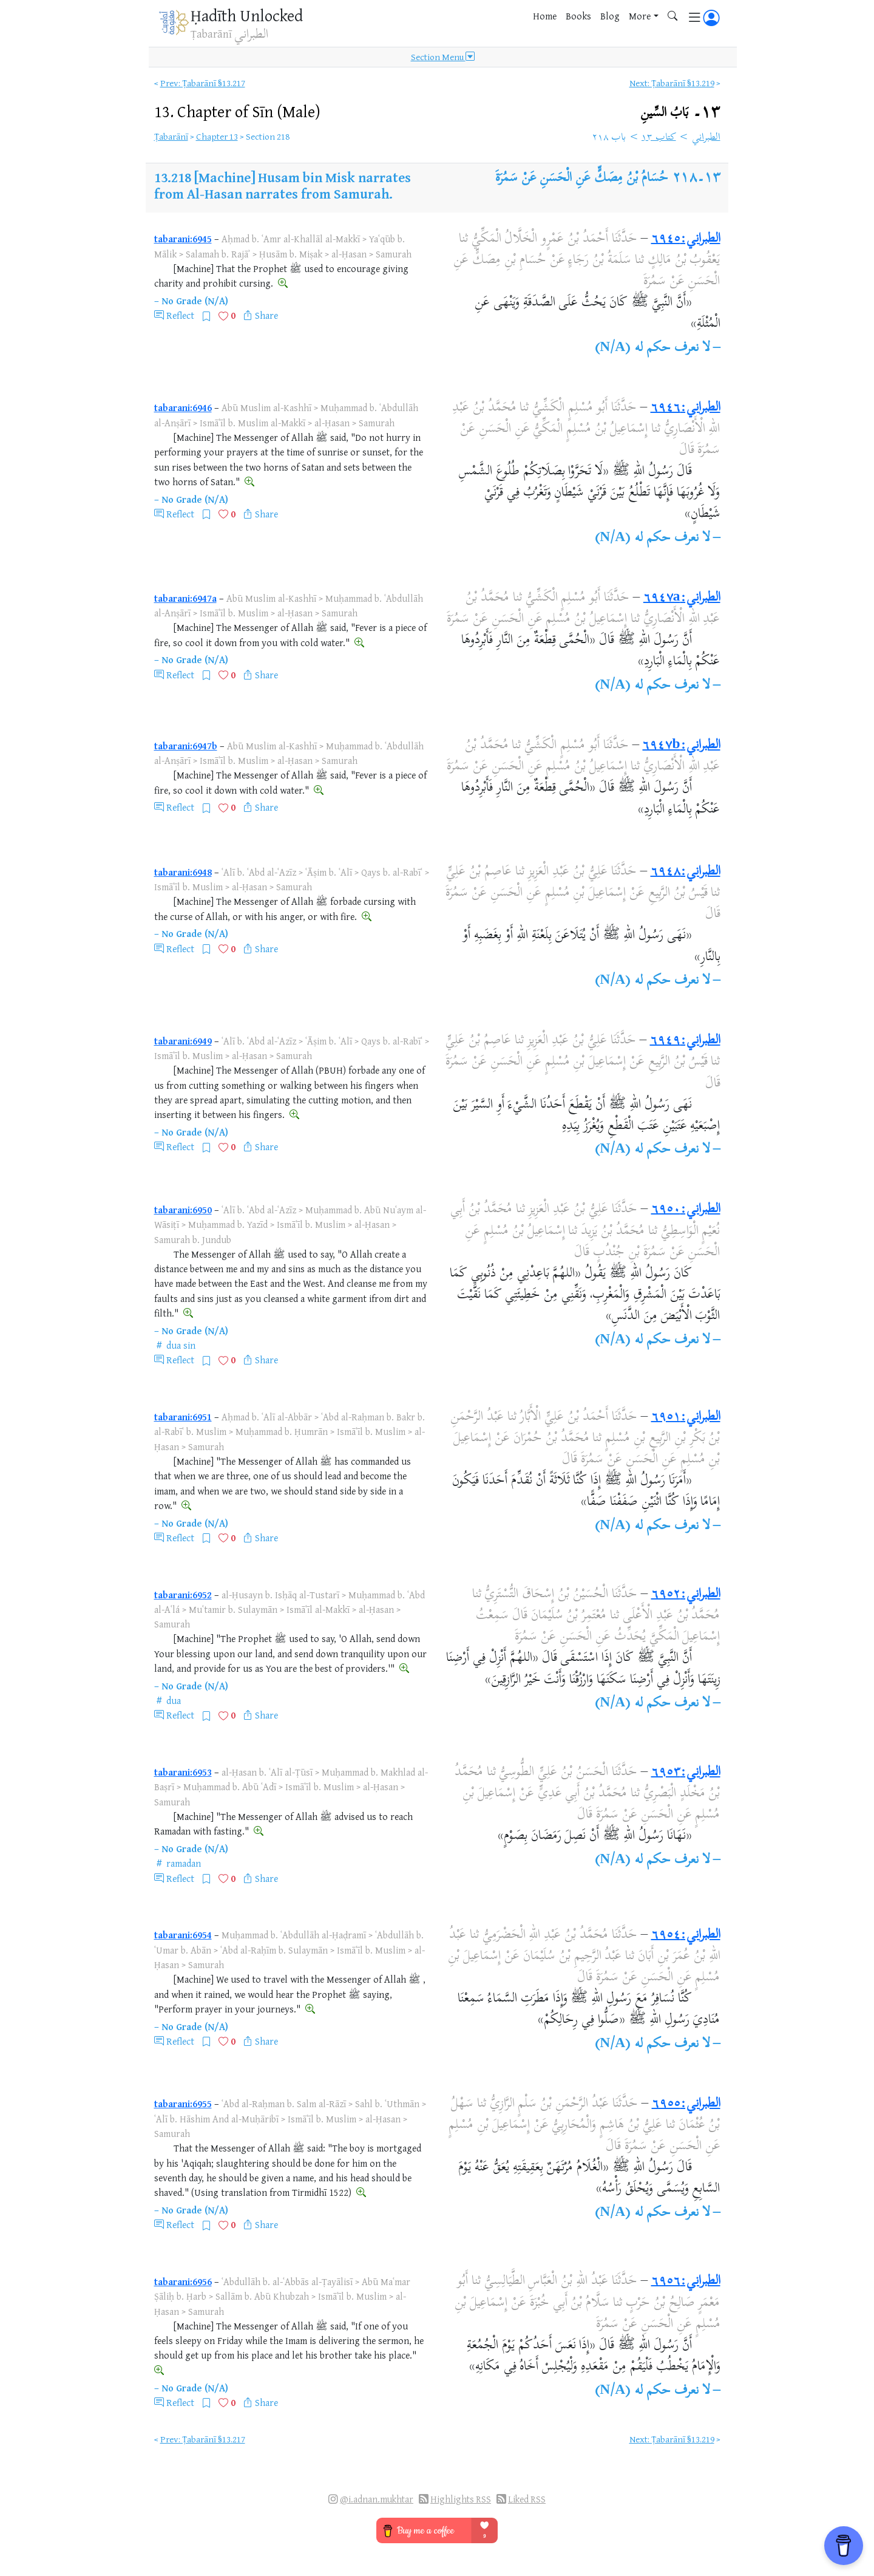  What do you see at coordinates (171, 136) in the screenshot?
I see `Ṭabarānī` at bounding box center [171, 136].